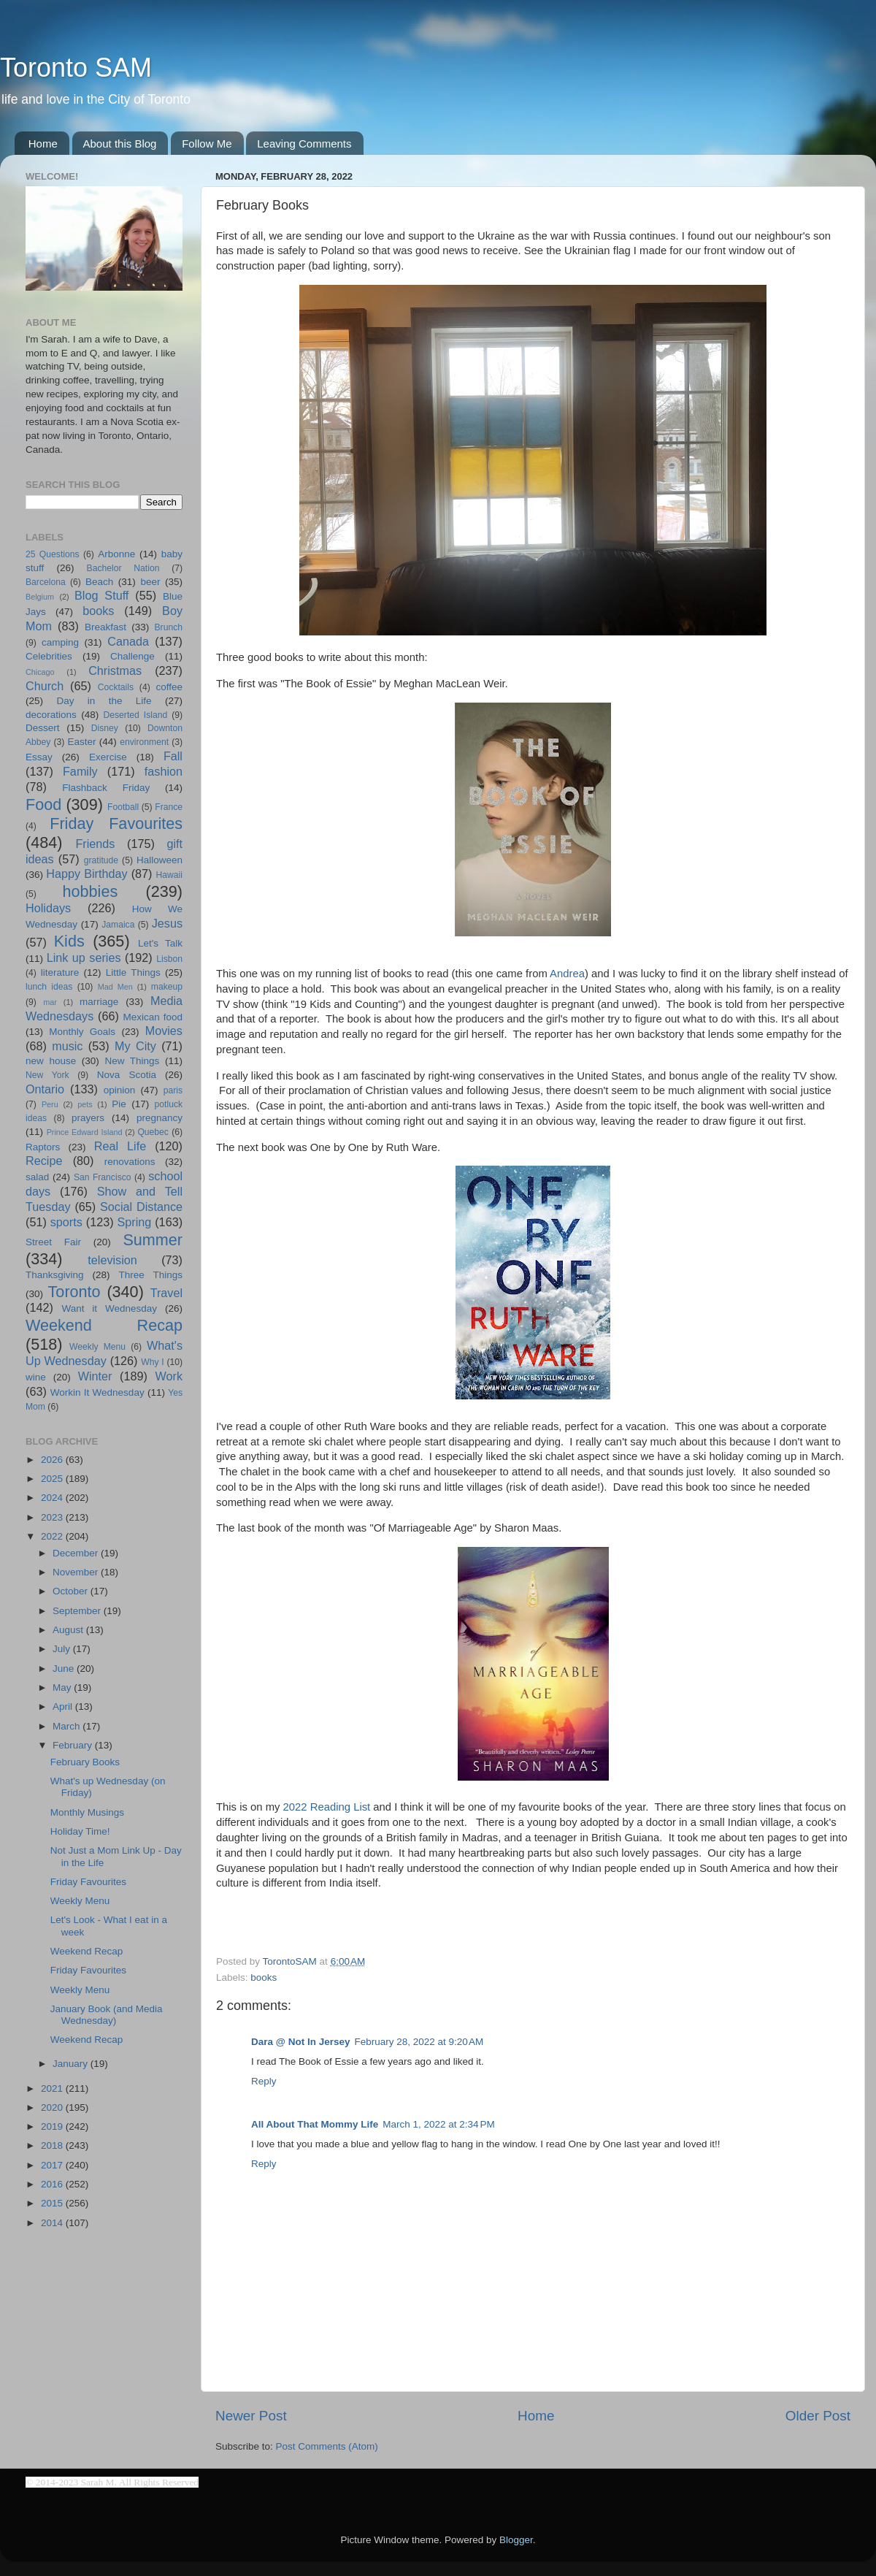  What do you see at coordinates (263, 1977) in the screenshot?
I see `books` at bounding box center [263, 1977].